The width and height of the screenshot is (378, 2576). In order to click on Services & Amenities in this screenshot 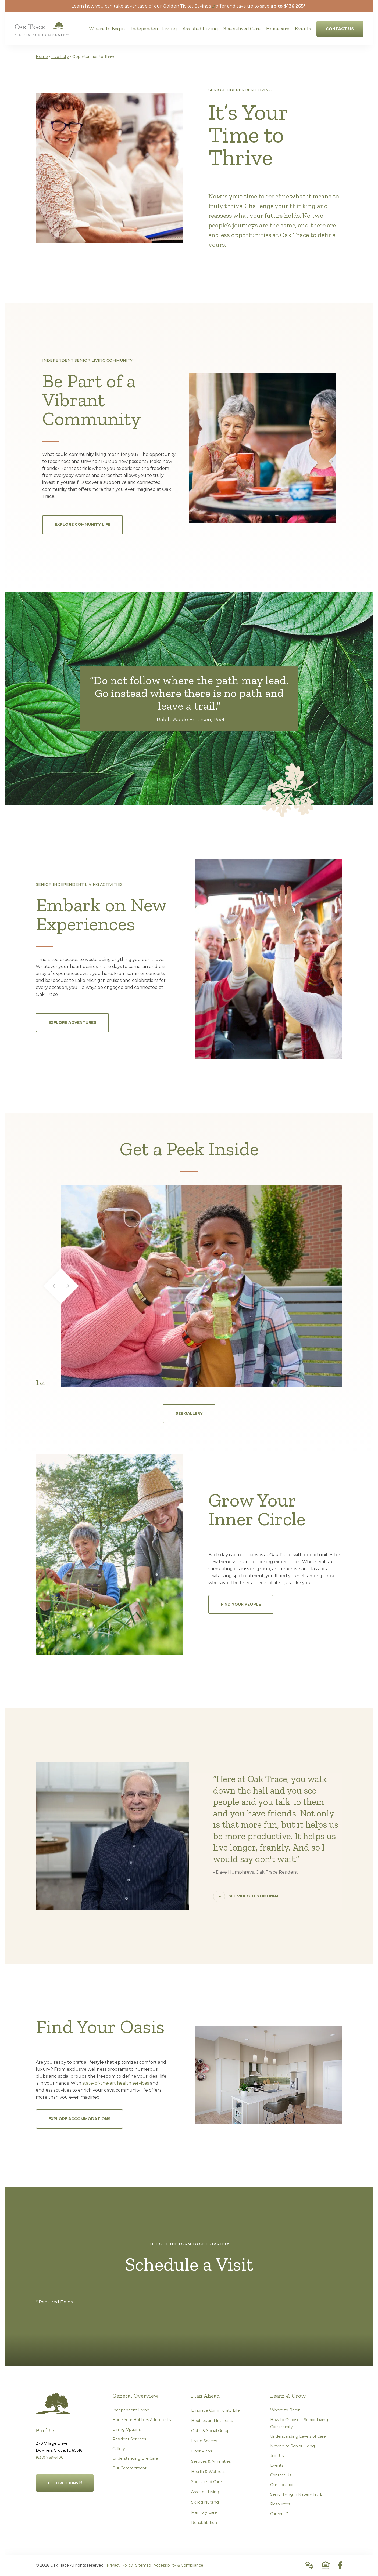, I will do `click(211, 2461)`.